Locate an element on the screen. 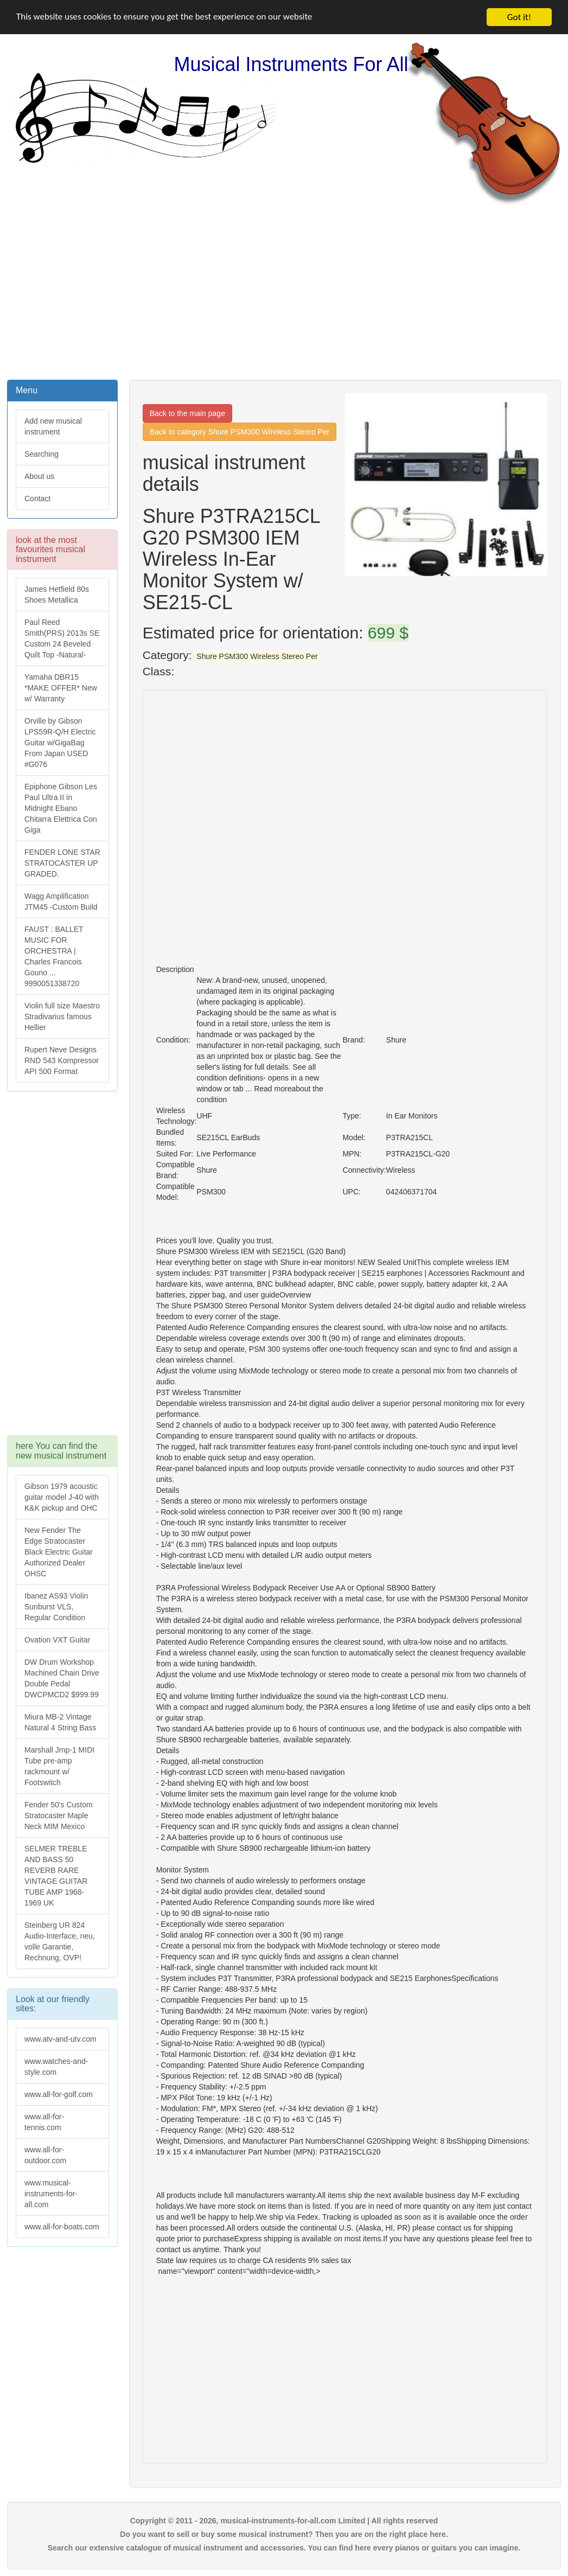 The height and width of the screenshot is (2576, 568). Ovation VXT Guitar is located at coordinates (57, 1639).